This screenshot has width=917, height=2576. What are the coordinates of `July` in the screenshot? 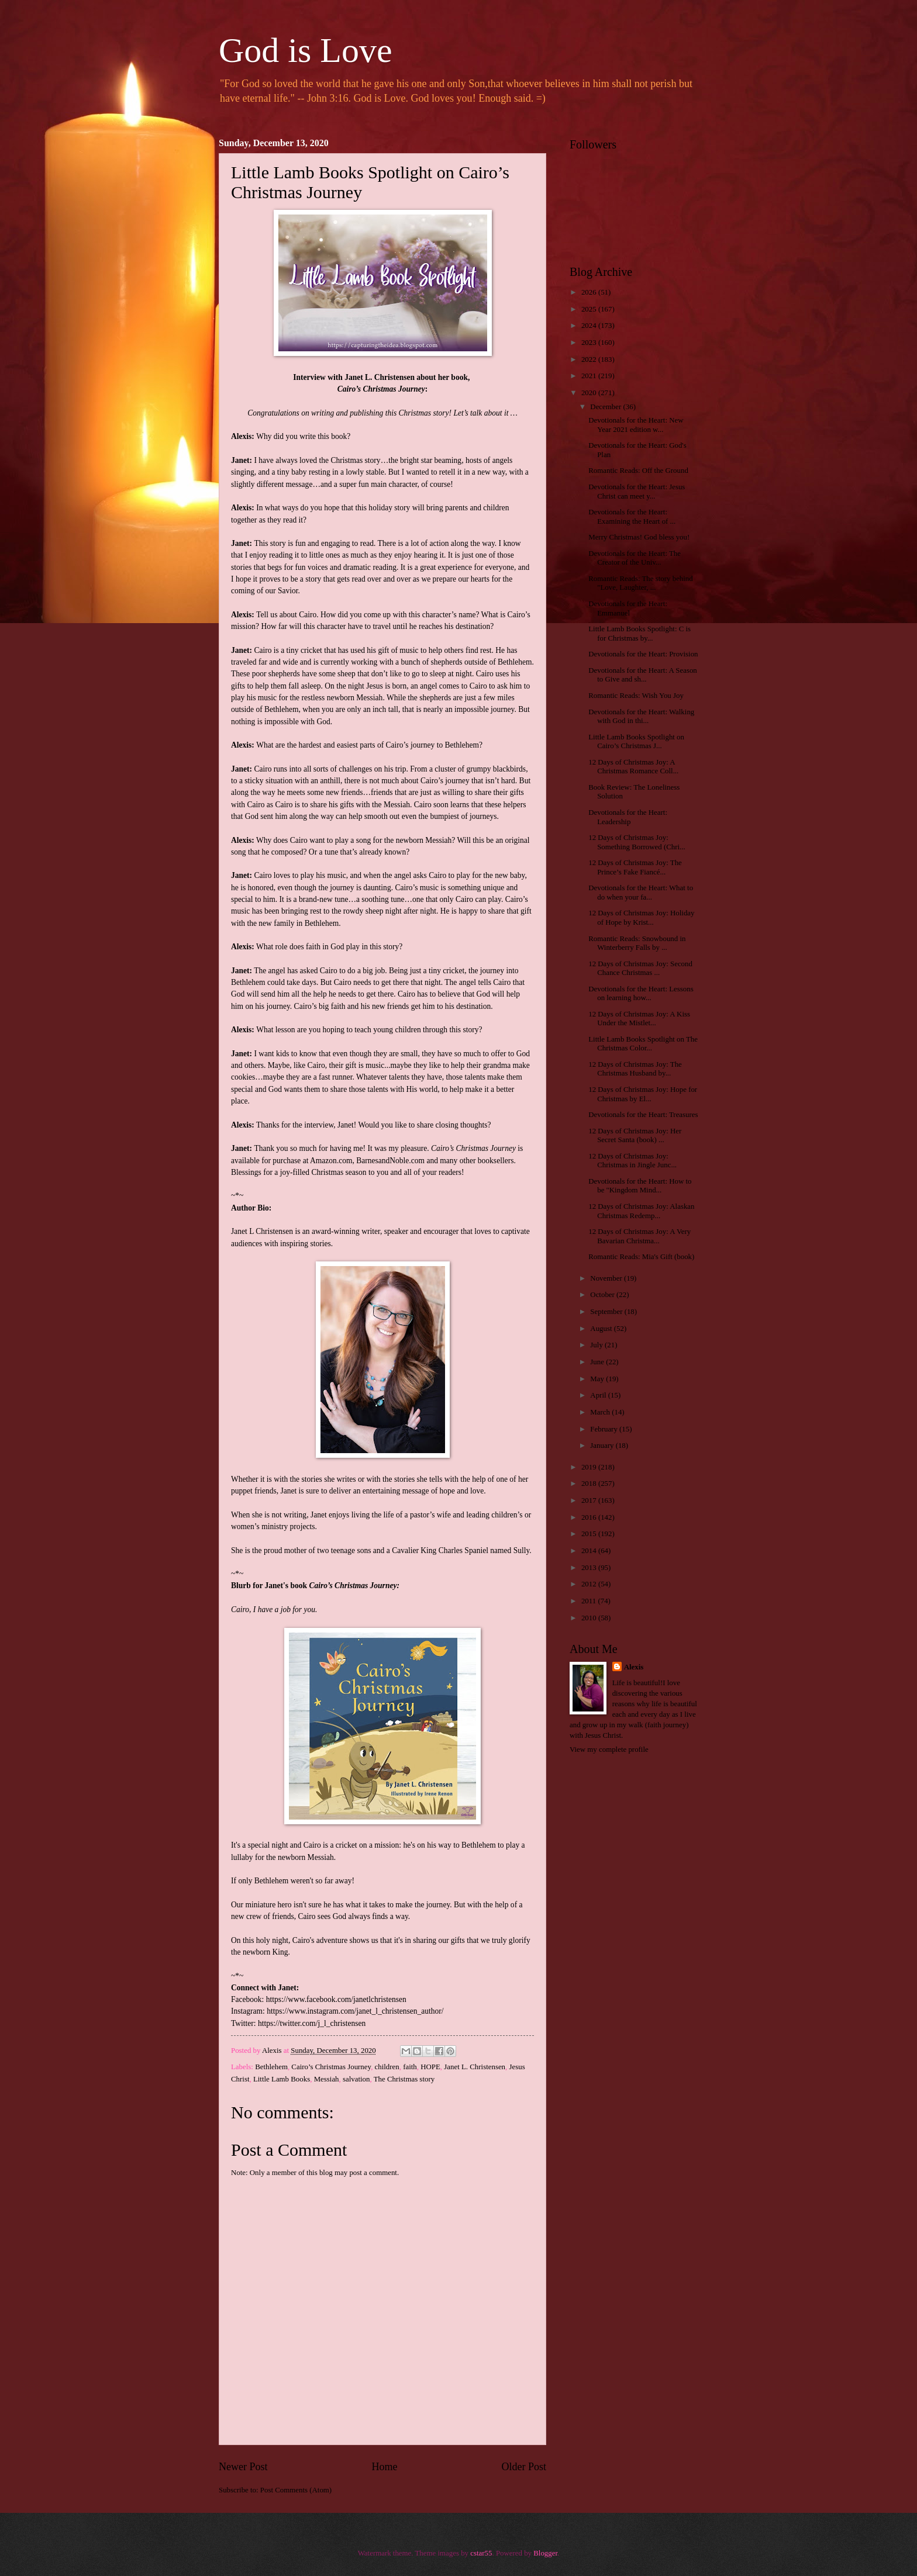 It's located at (597, 1345).